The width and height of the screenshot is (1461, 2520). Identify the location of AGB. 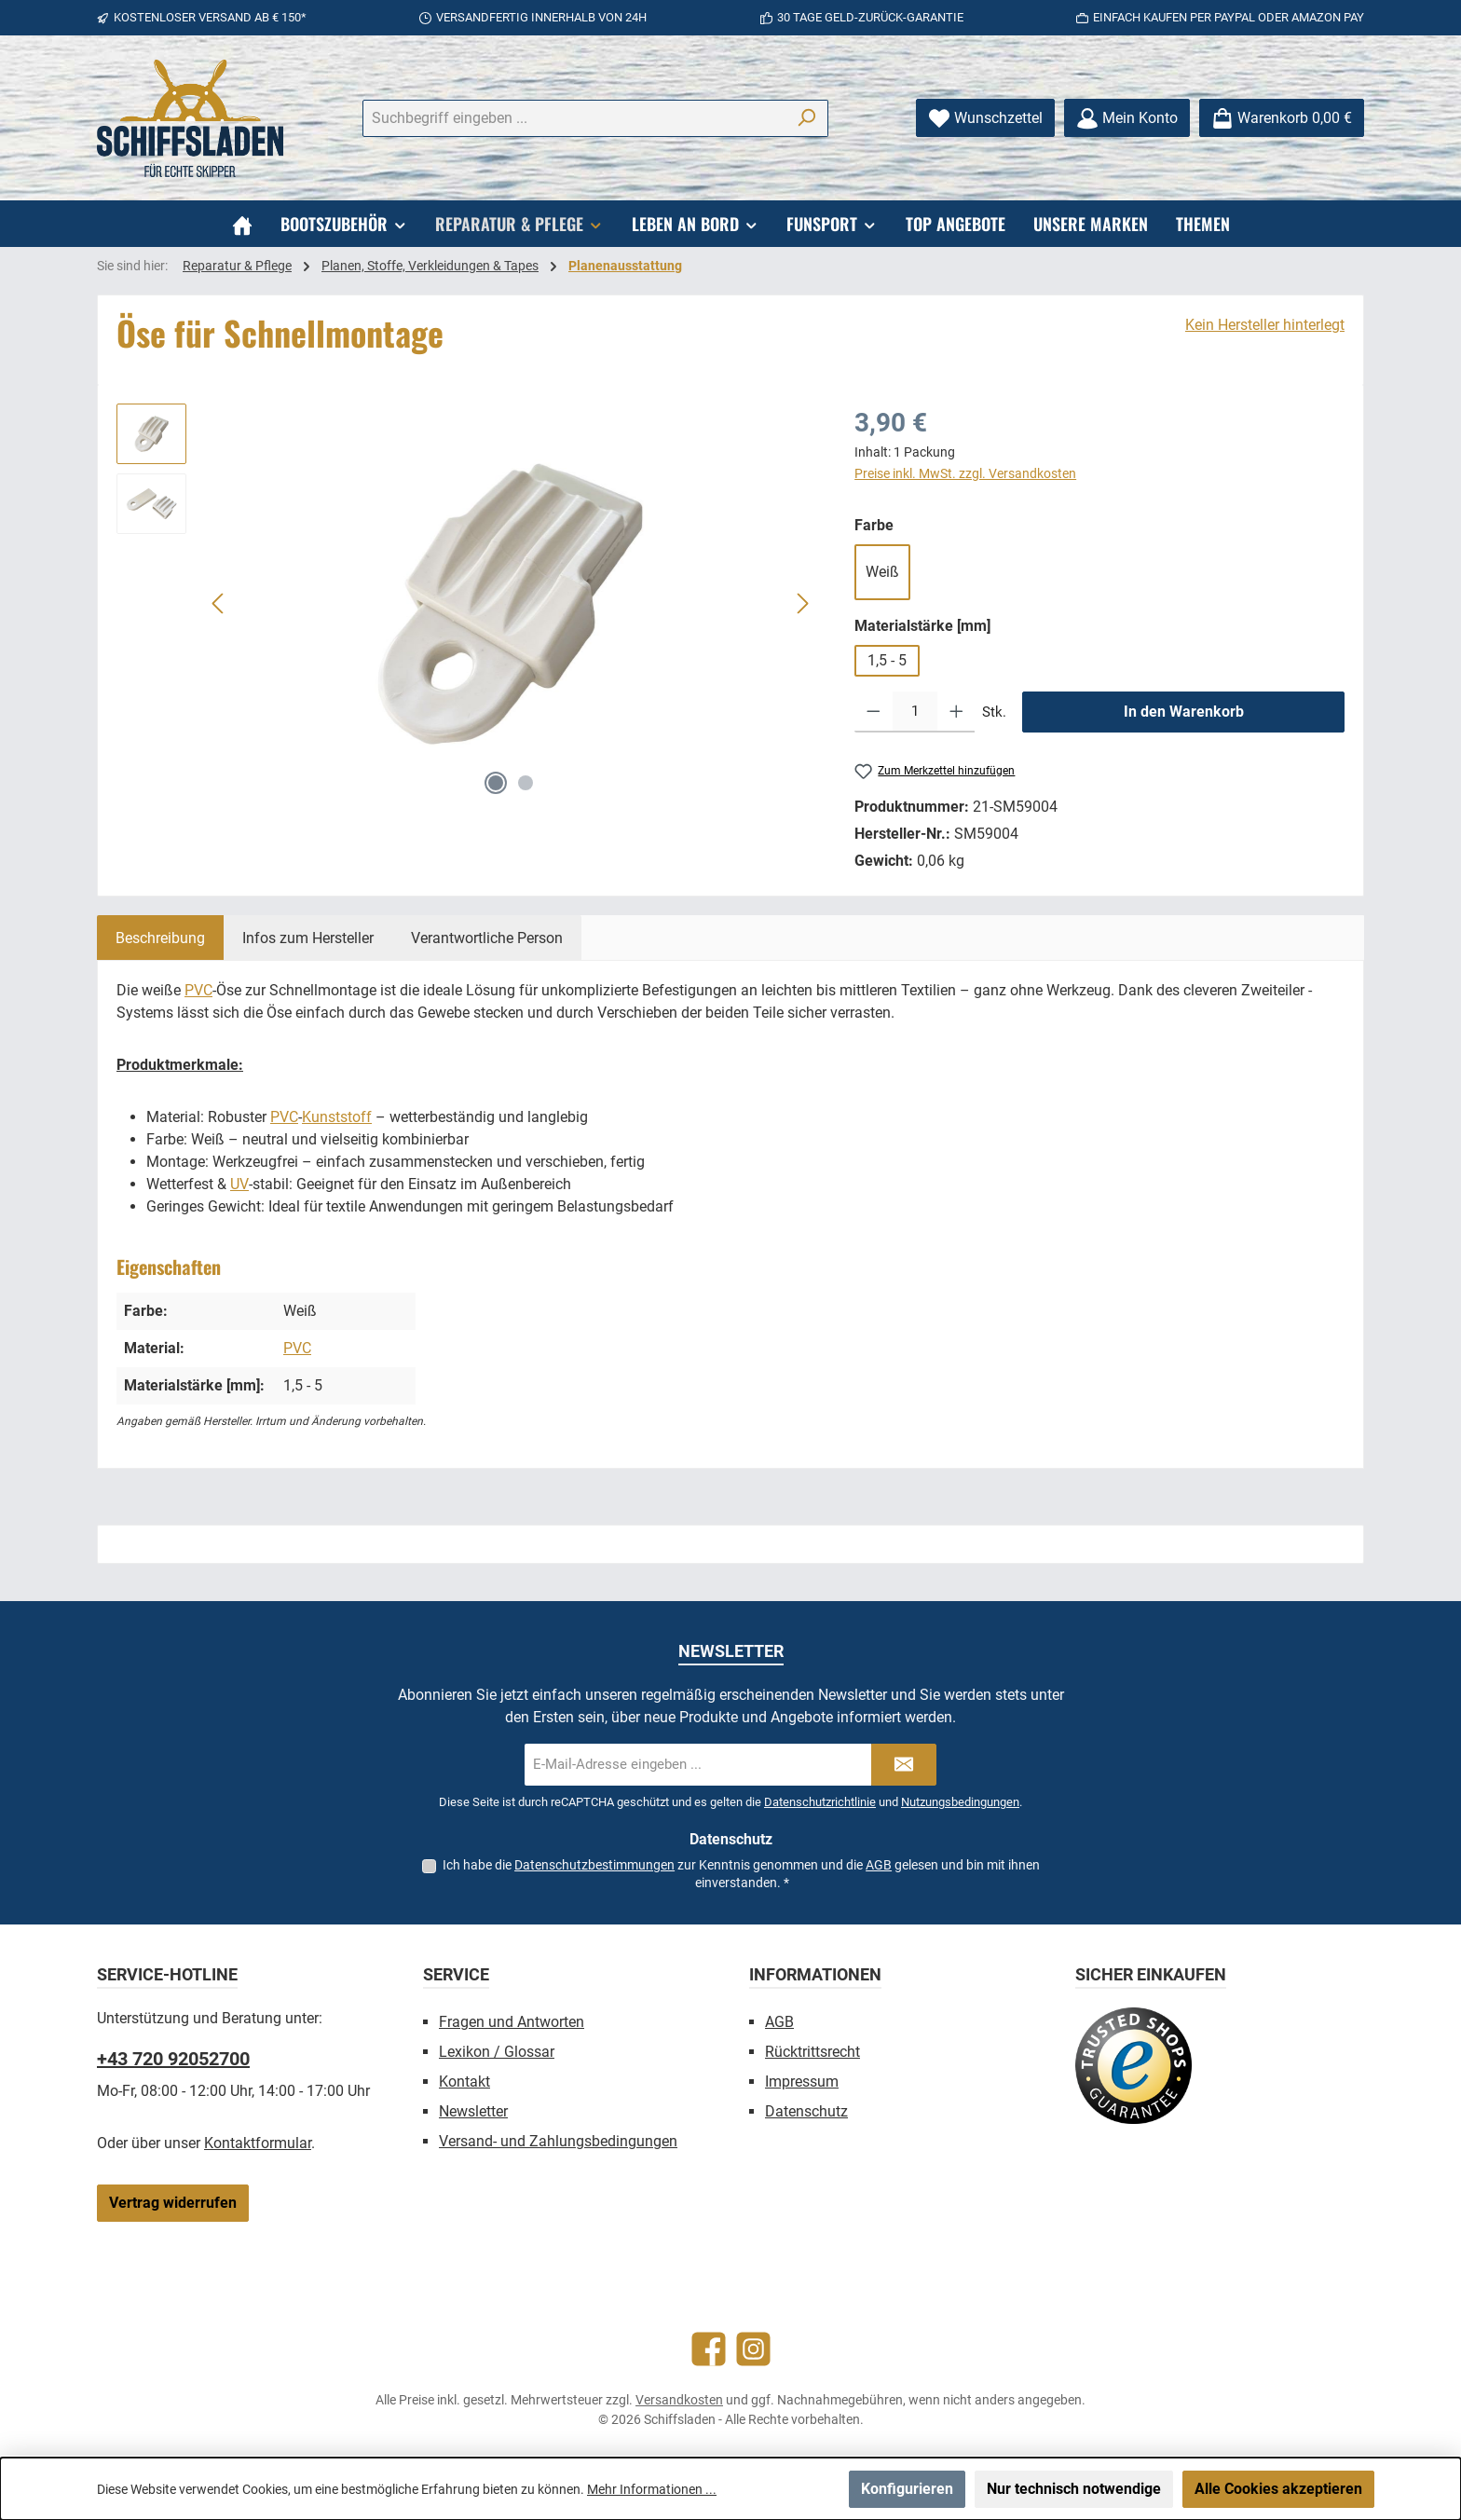
(879, 1864).